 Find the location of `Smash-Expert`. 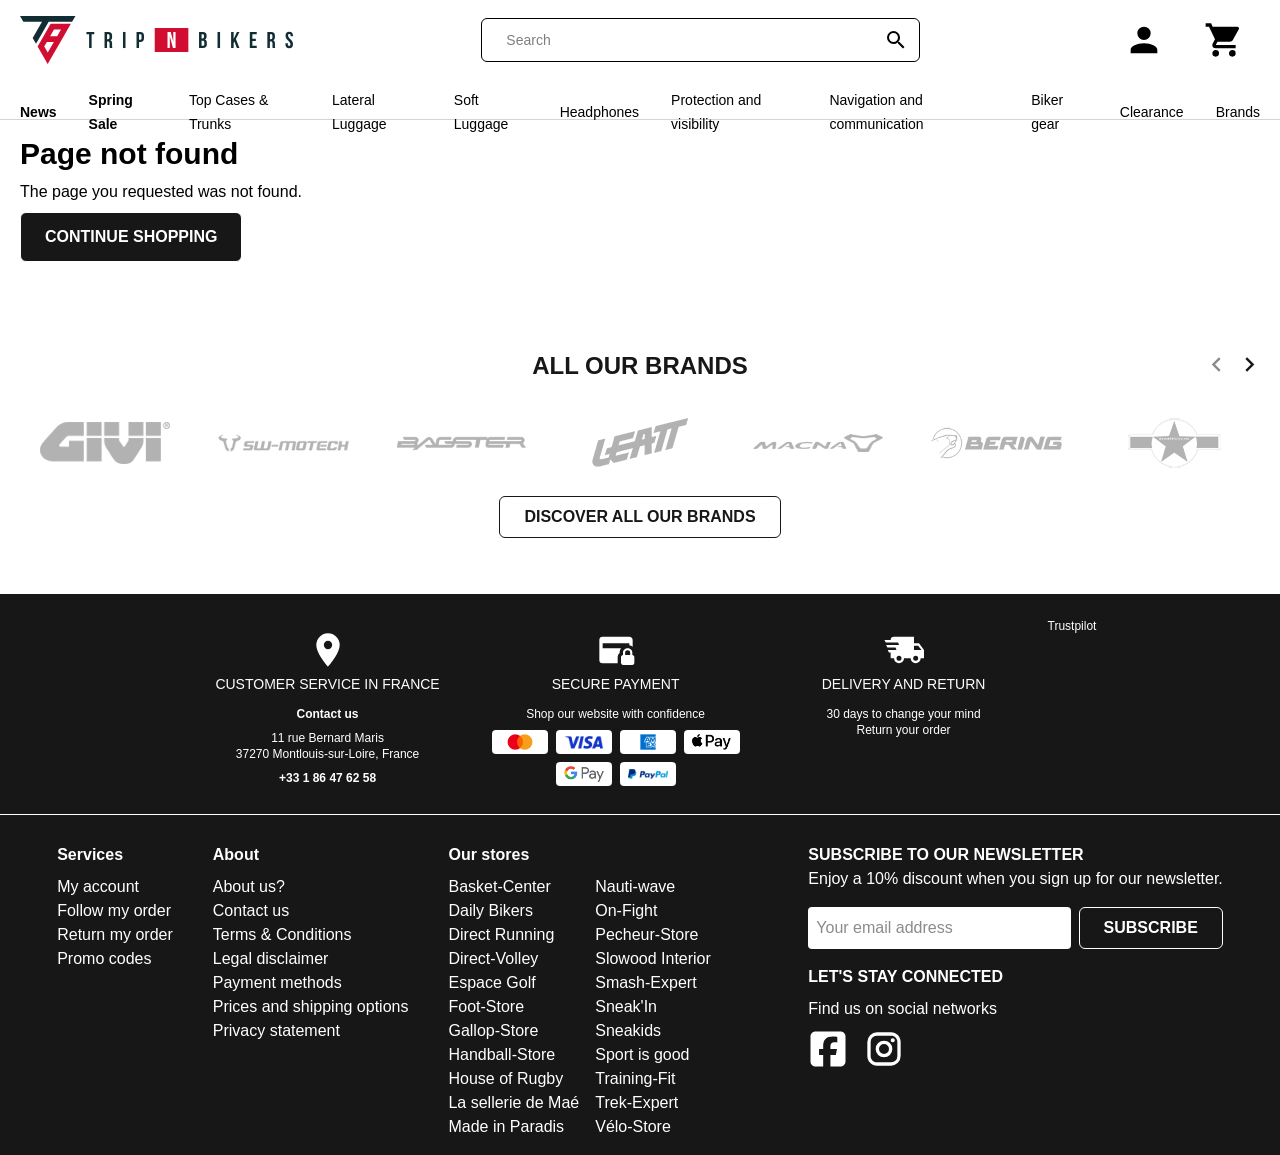

Smash-Expert is located at coordinates (645, 982).